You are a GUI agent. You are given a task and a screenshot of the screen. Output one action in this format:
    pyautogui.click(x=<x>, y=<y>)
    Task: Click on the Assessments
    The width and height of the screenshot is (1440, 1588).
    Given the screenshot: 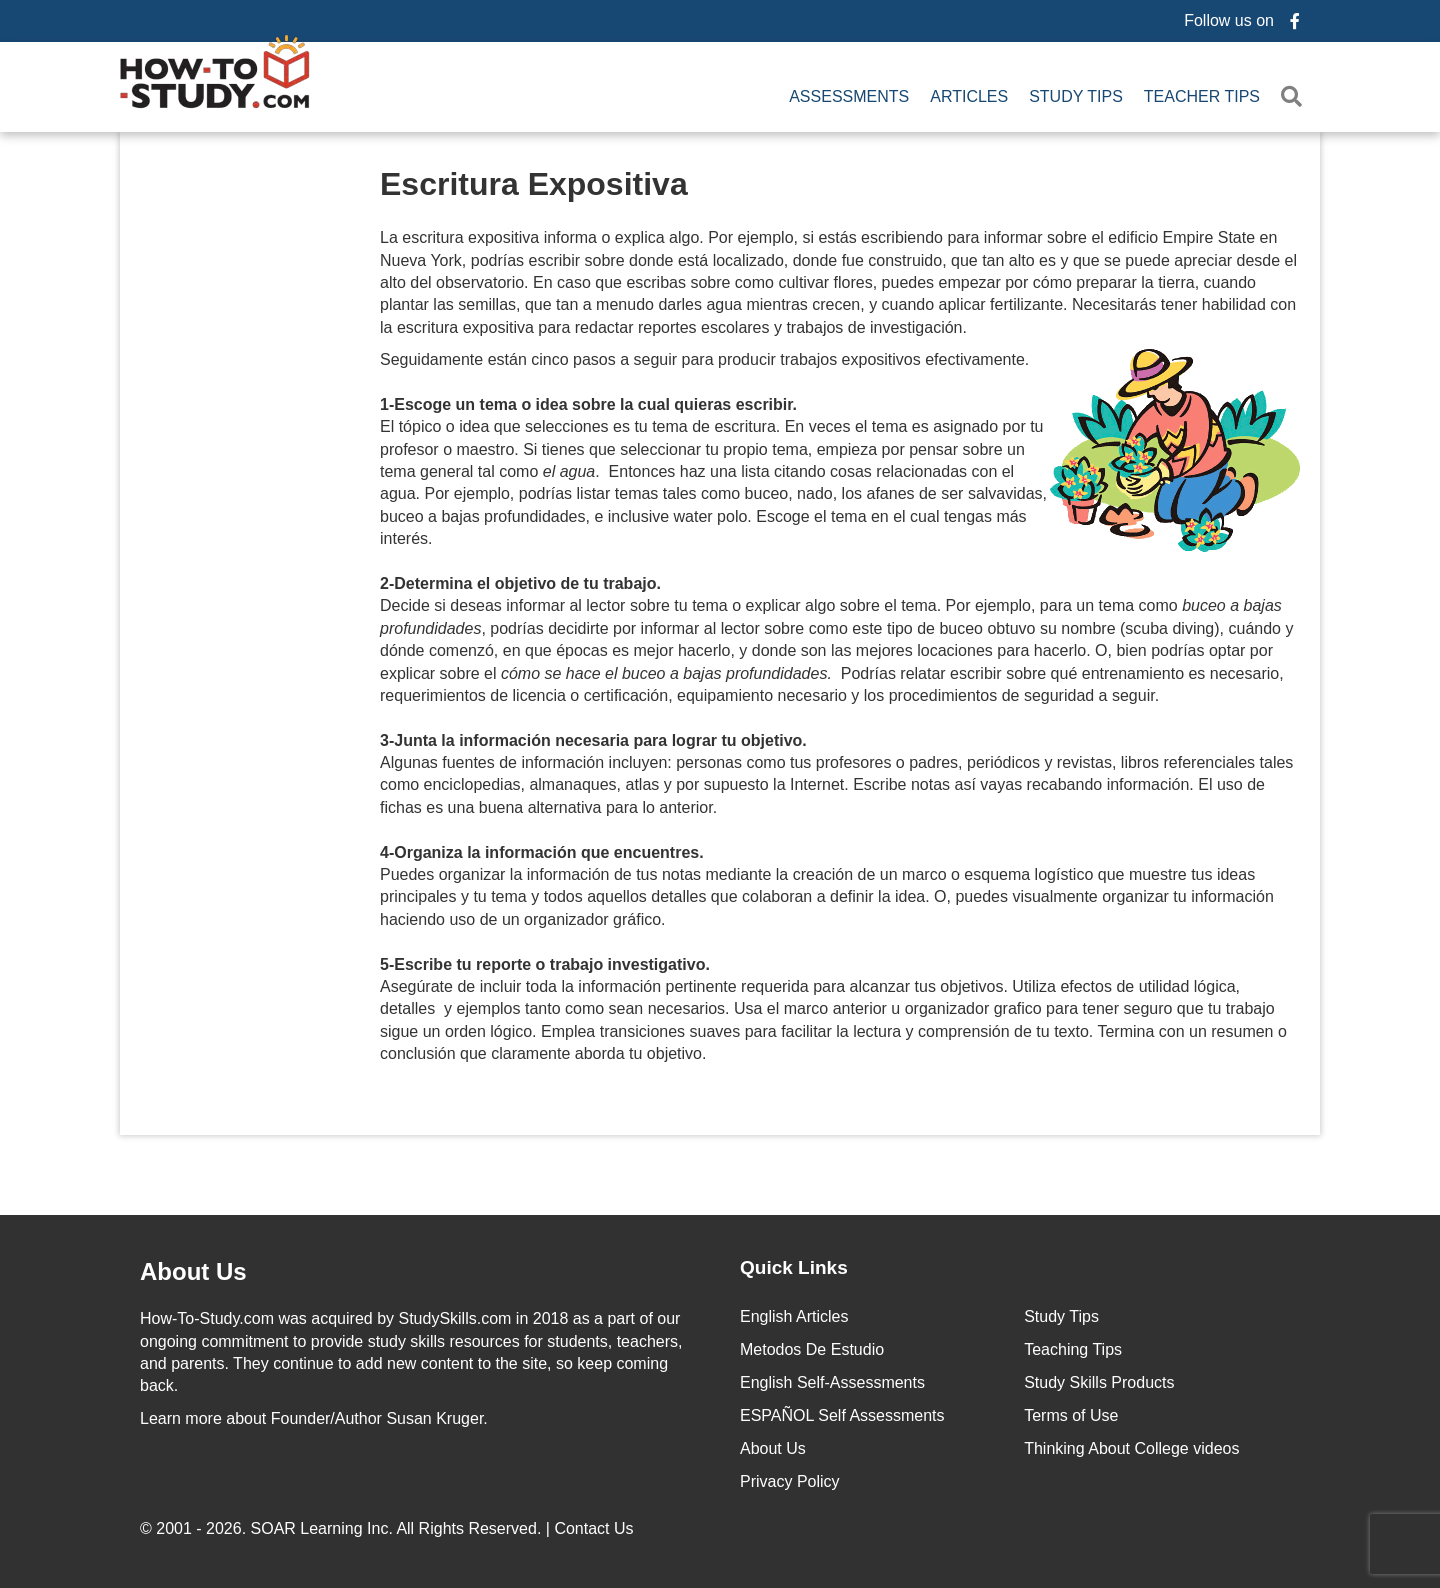 What is the action you would take?
    pyautogui.click(x=849, y=95)
    